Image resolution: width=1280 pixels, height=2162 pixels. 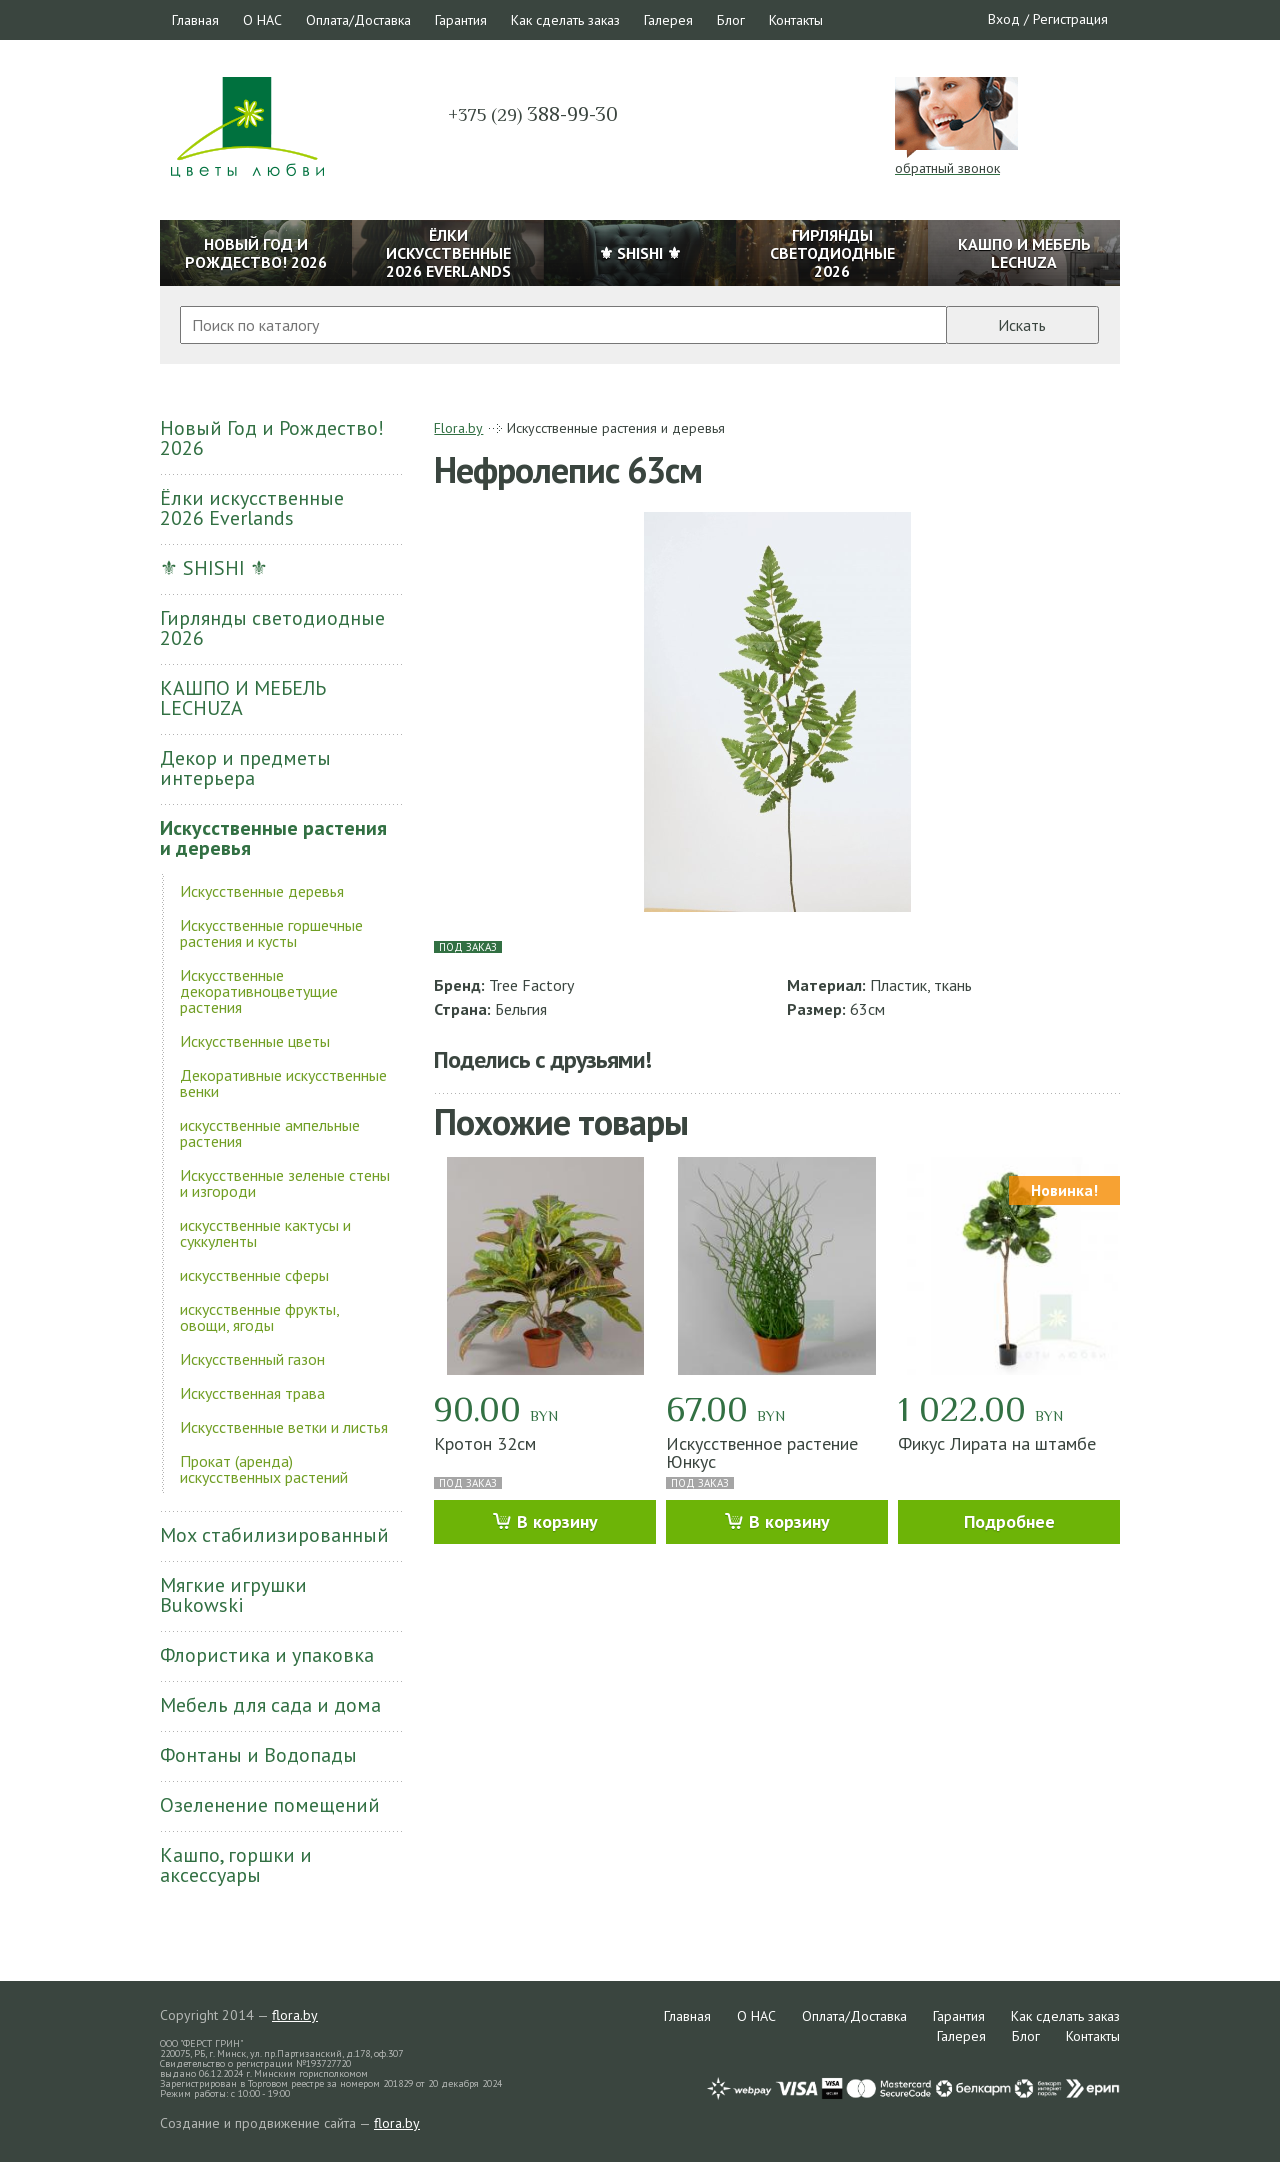 I want to click on Оплата/Доставка, so click(x=358, y=20).